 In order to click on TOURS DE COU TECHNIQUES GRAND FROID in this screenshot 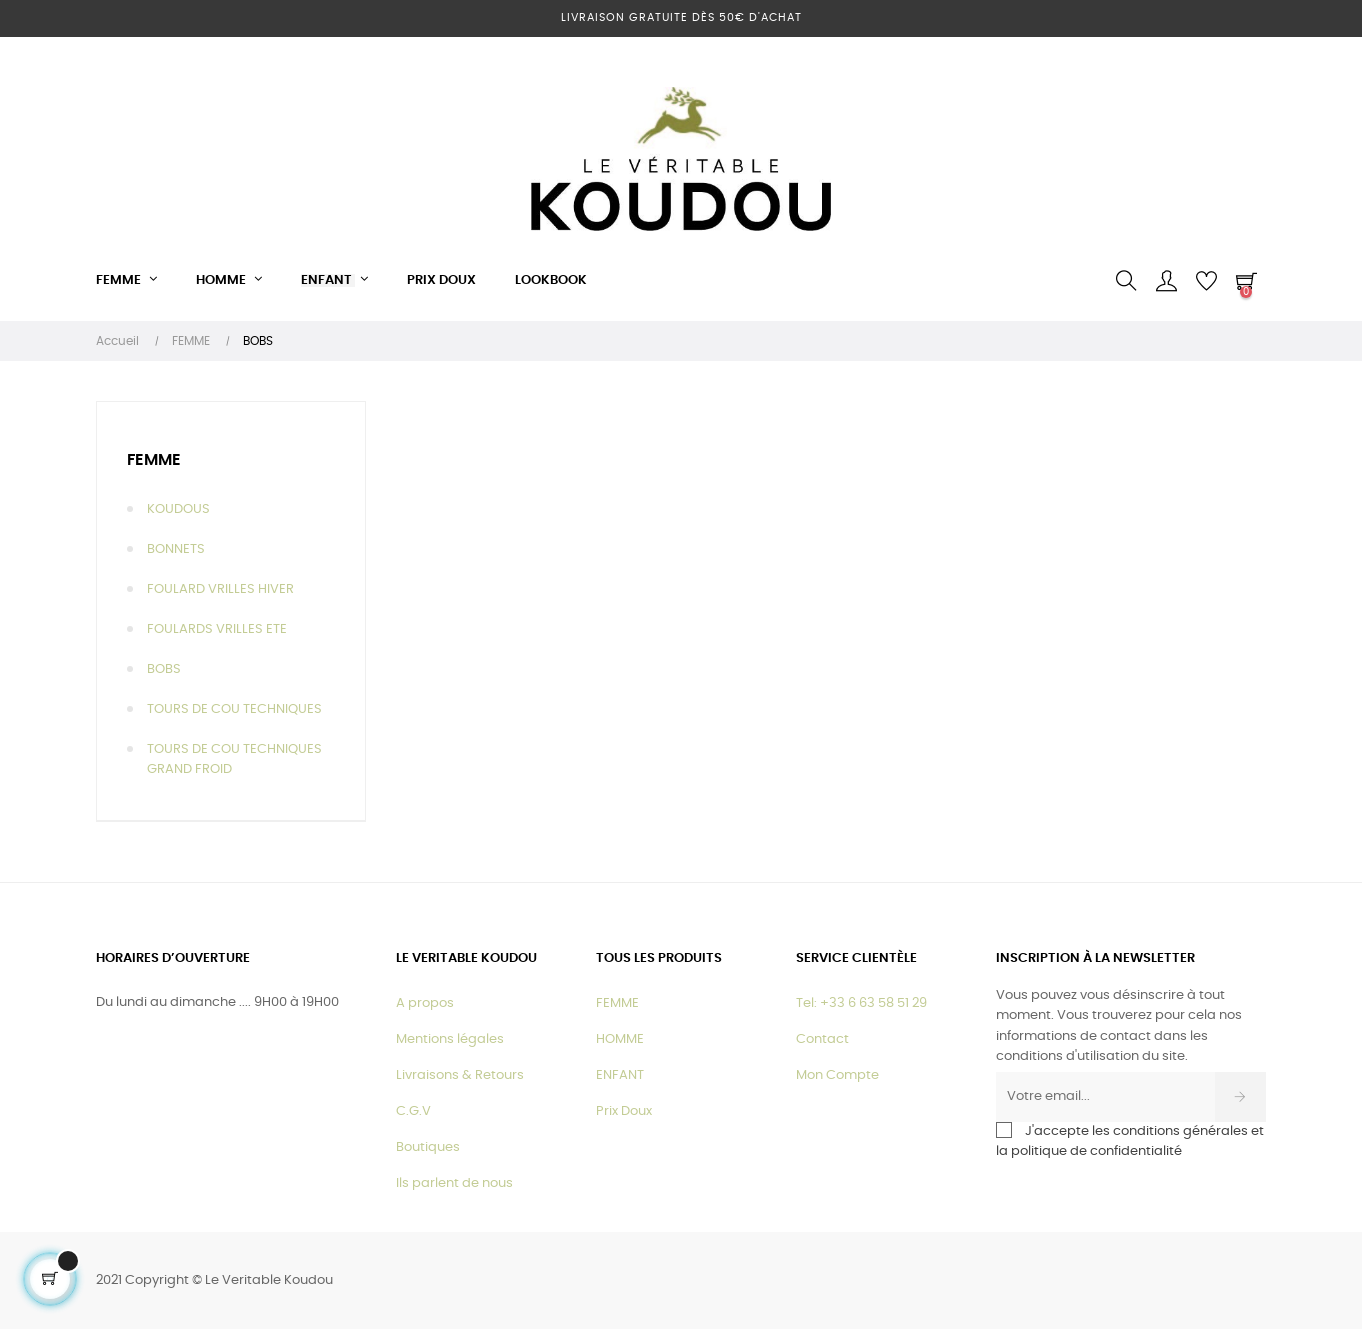, I will do `click(234, 759)`.